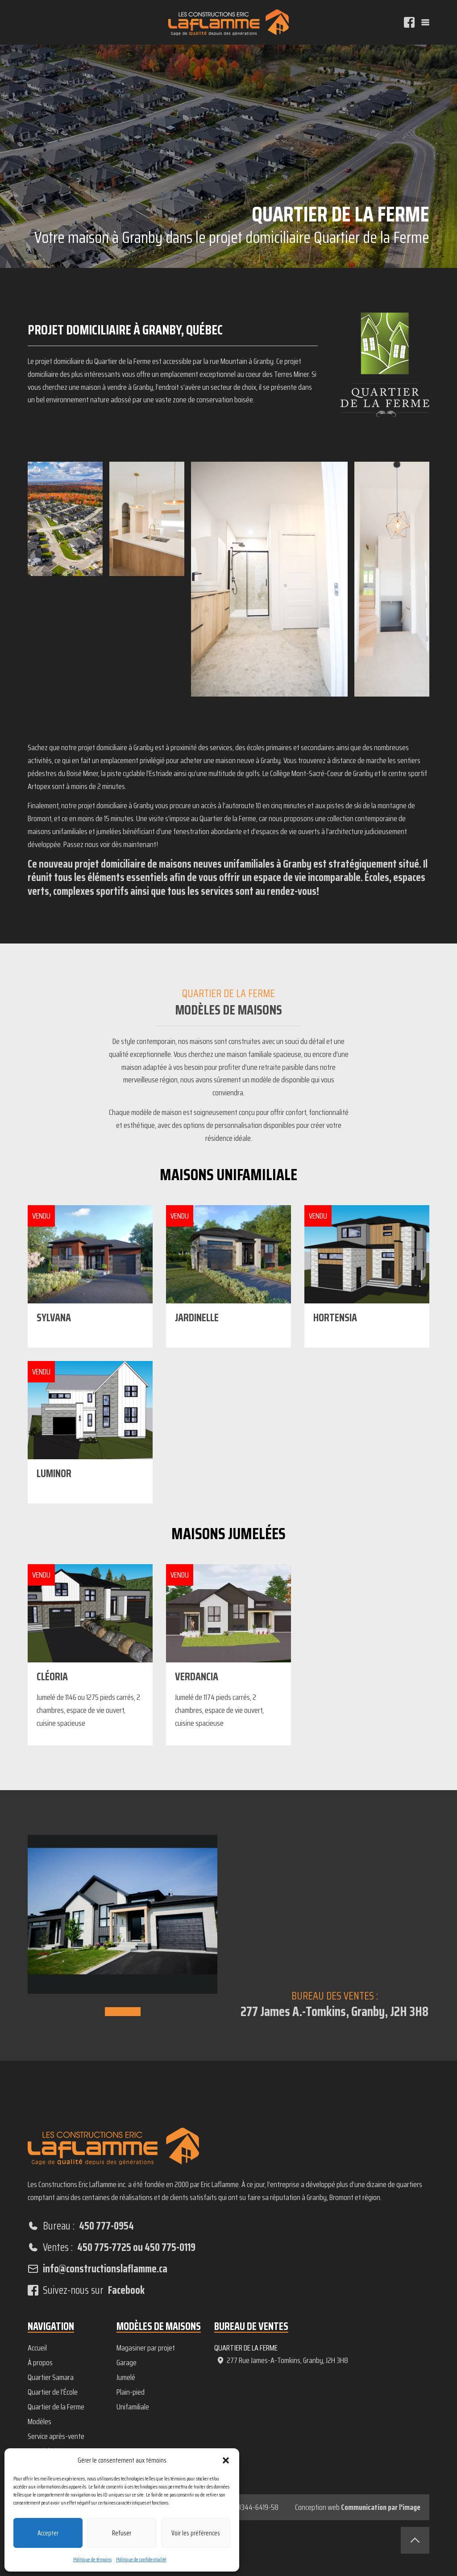 This screenshot has height=2576, width=457. What do you see at coordinates (125, 2377) in the screenshot?
I see `Jumelé` at bounding box center [125, 2377].